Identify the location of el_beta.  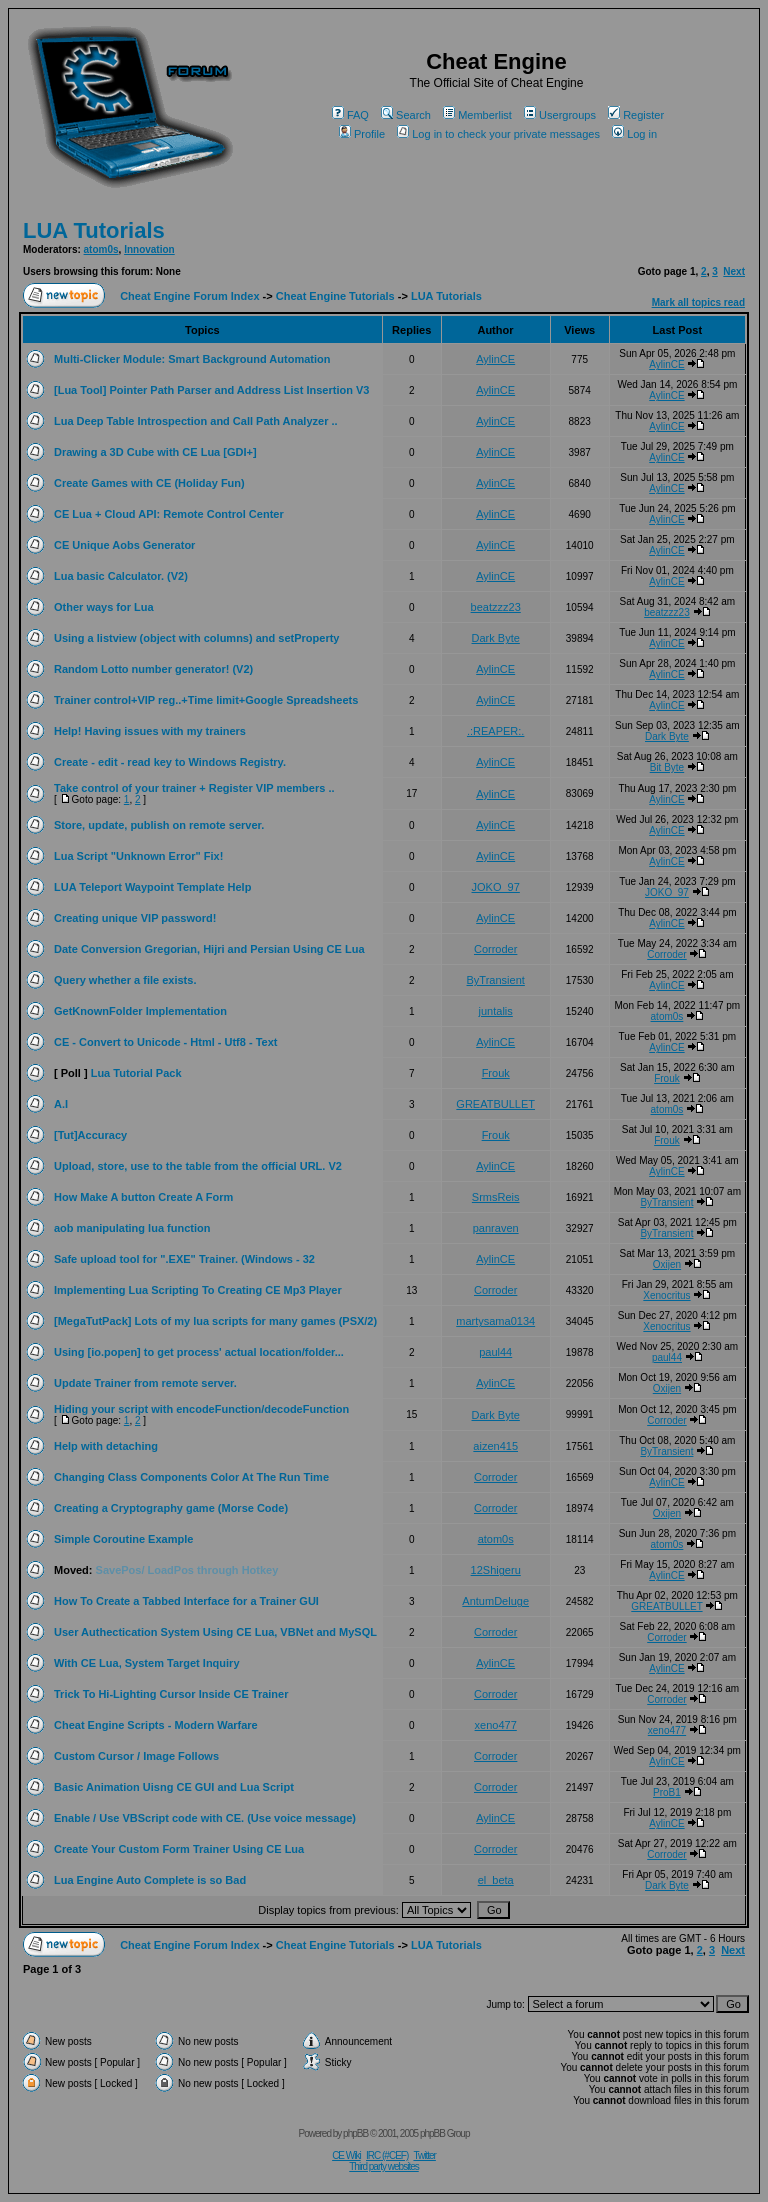
(496, 1880).